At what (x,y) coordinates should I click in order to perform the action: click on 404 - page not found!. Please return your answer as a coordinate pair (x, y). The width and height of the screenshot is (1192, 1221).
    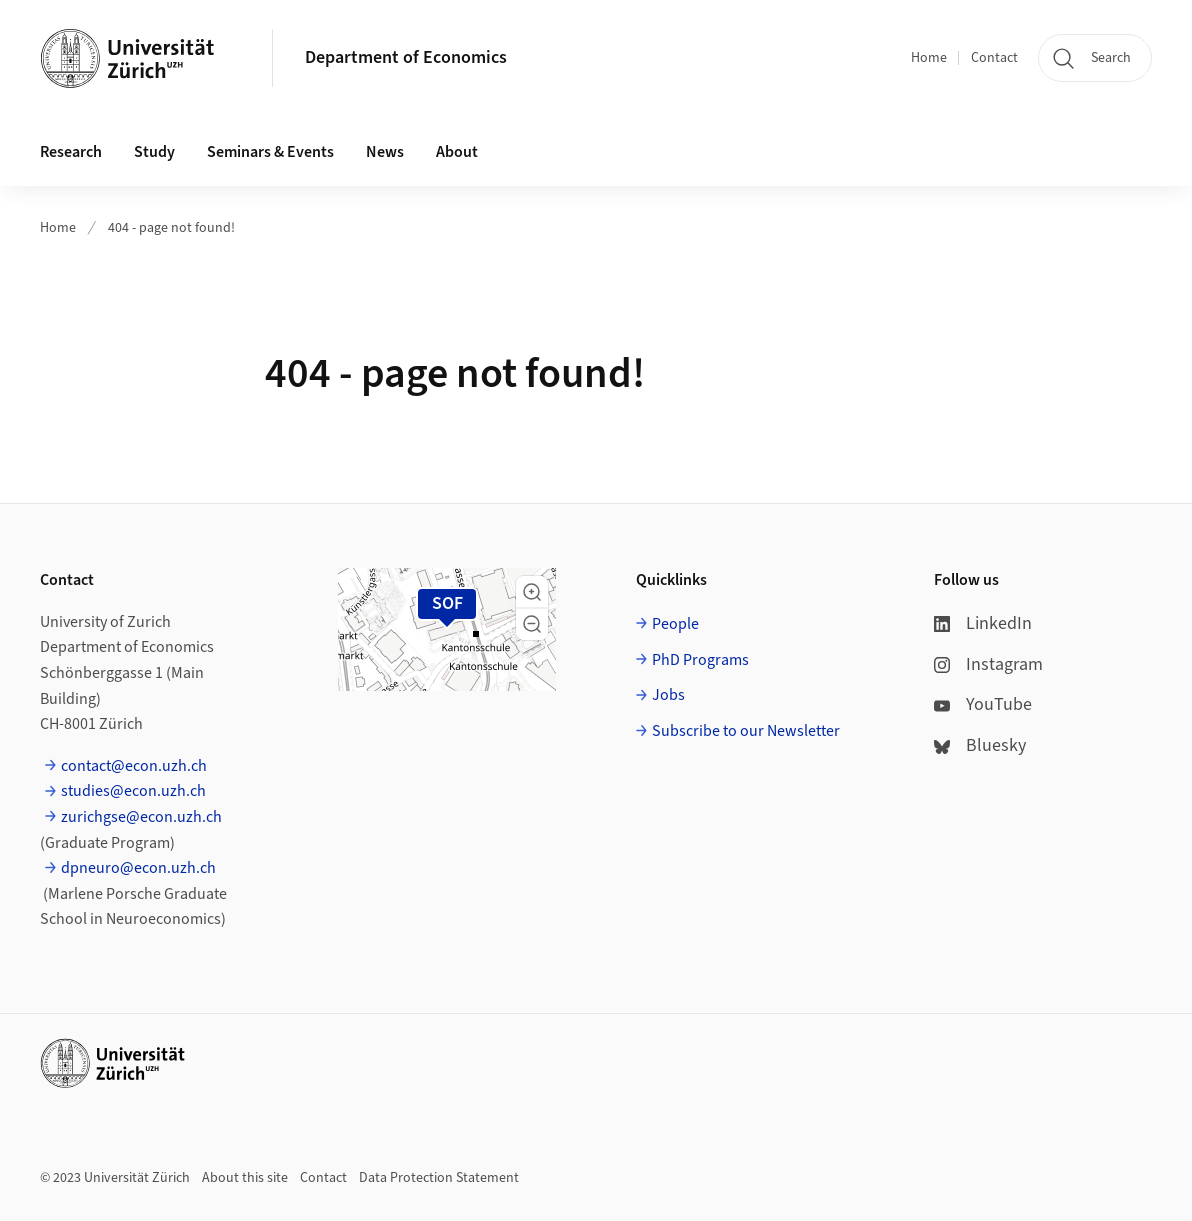
    Looking at the image, I should click on (171, 228).